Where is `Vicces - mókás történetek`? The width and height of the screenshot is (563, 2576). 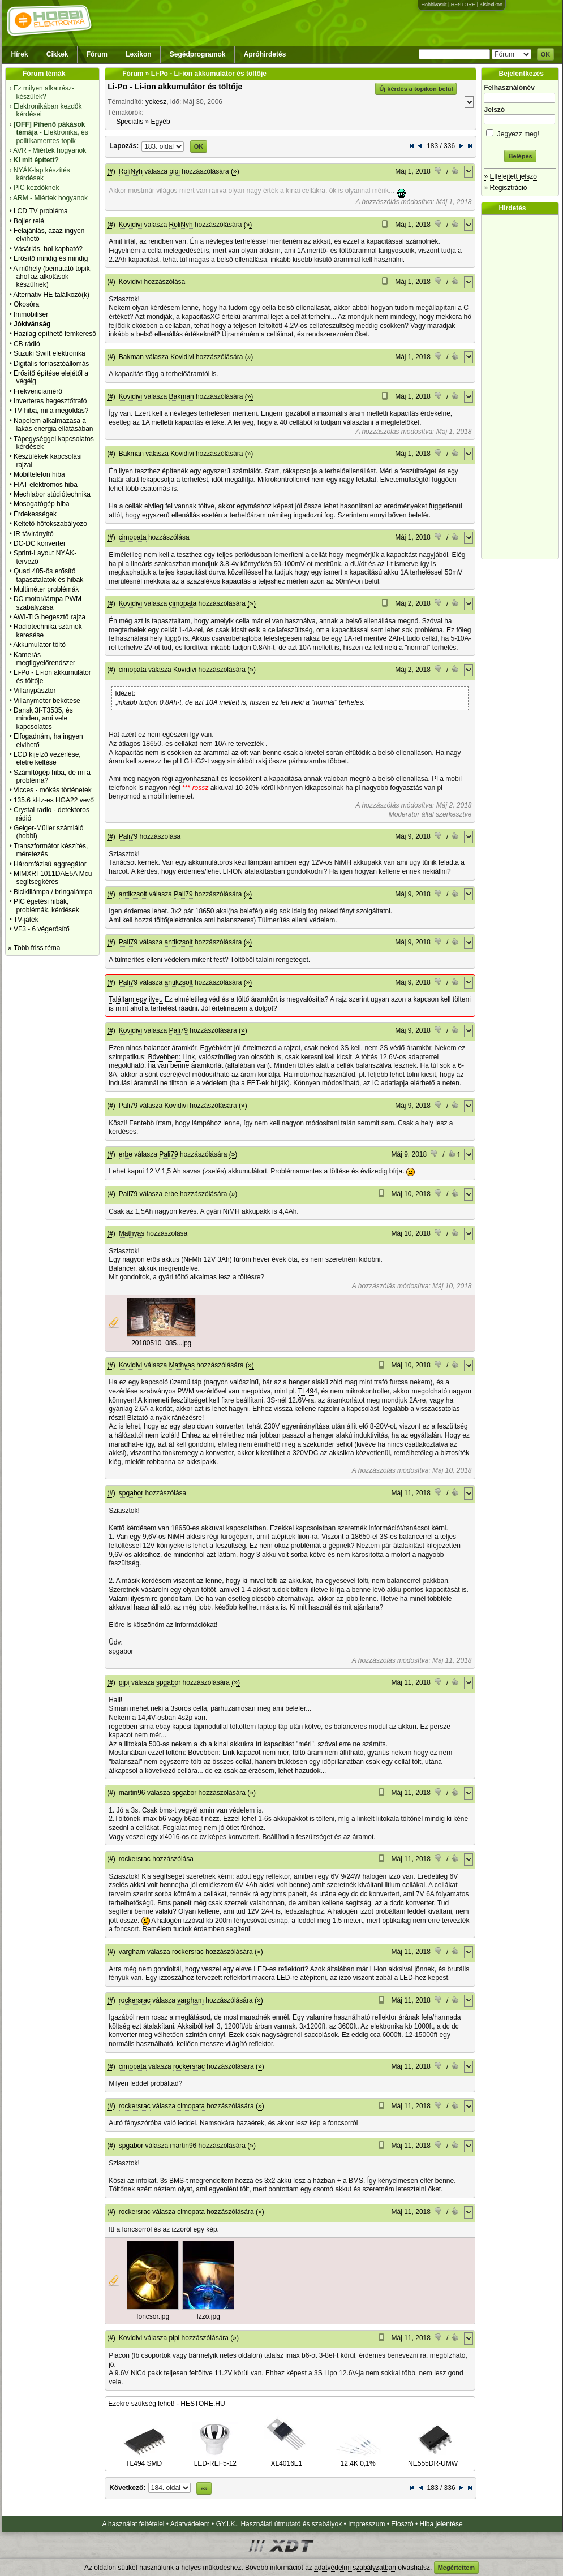
Vicces - mókás történetek is located at coordinates (53, 790).